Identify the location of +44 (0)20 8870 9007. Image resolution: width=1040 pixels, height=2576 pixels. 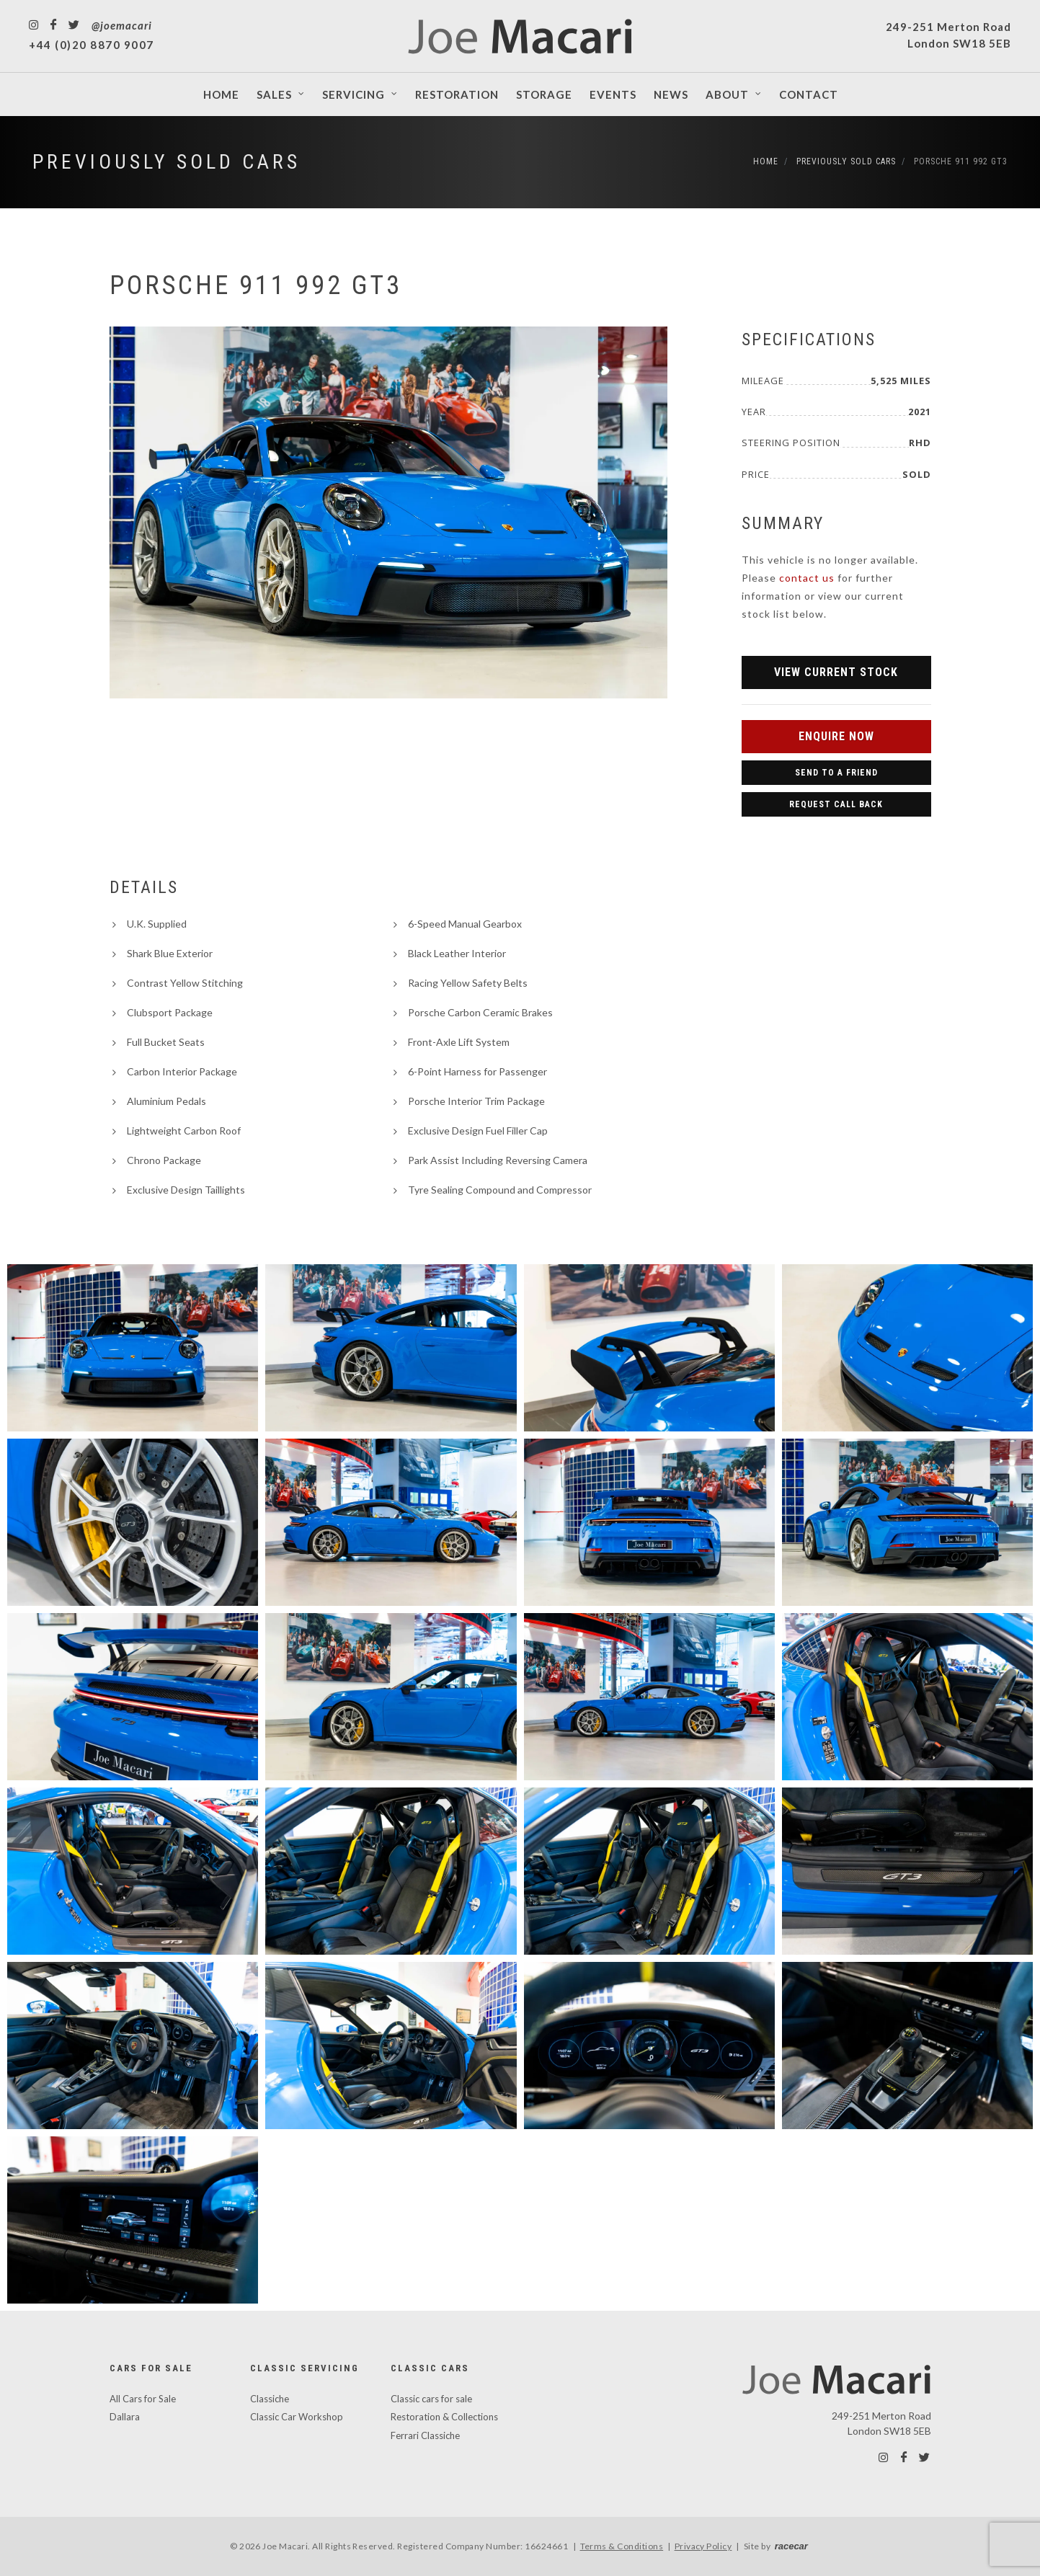
(91, 44).